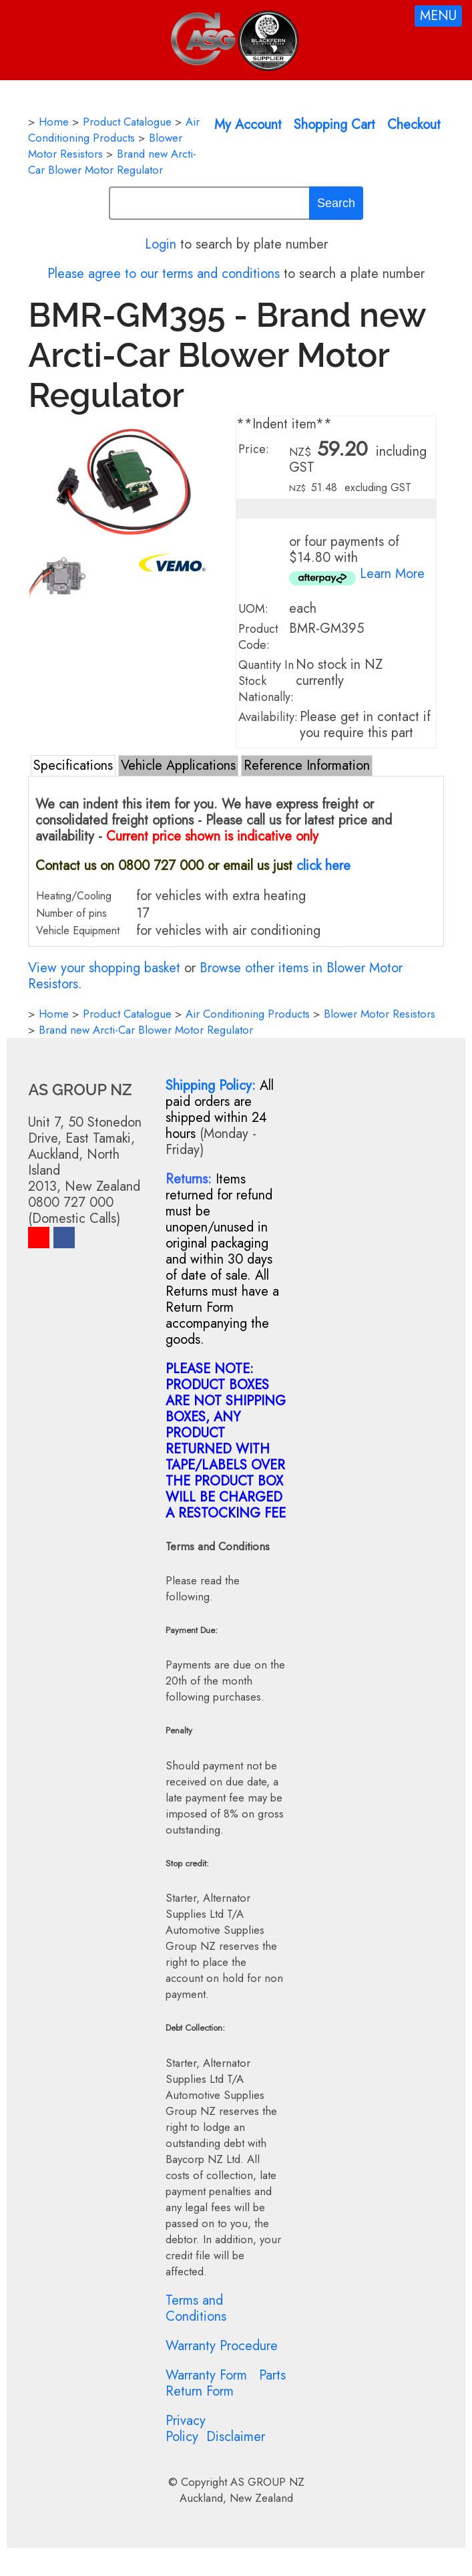 The height and width of the screenshot is (2576, 472). Describe the element at coordinates (186, 2428) in the screenshot. I see `Privacy Policy` at that location.